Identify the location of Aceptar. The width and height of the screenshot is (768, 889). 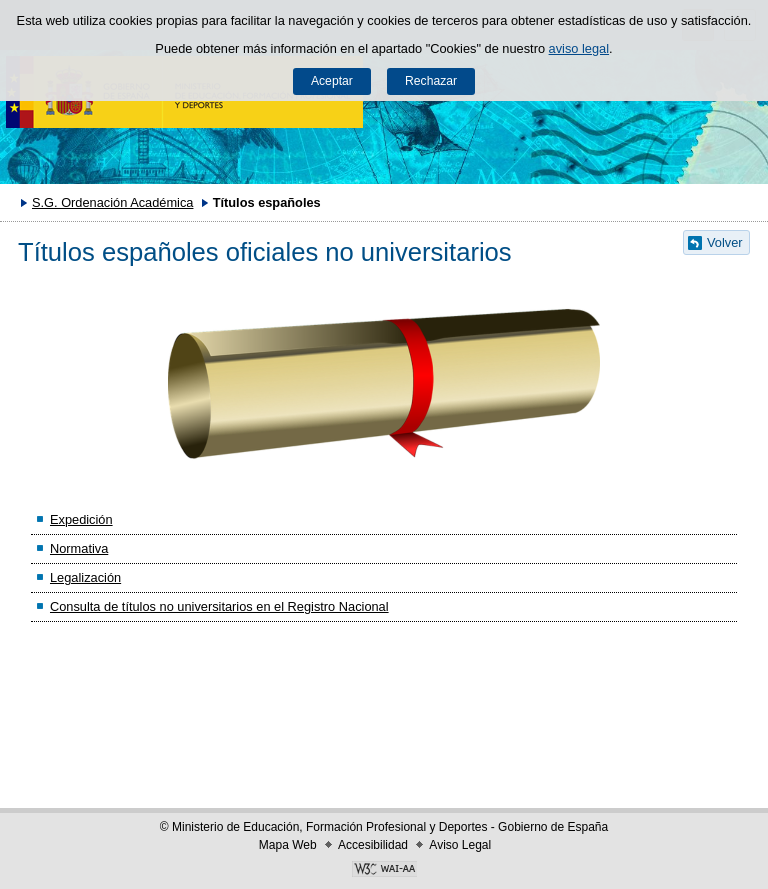
(332, 81).